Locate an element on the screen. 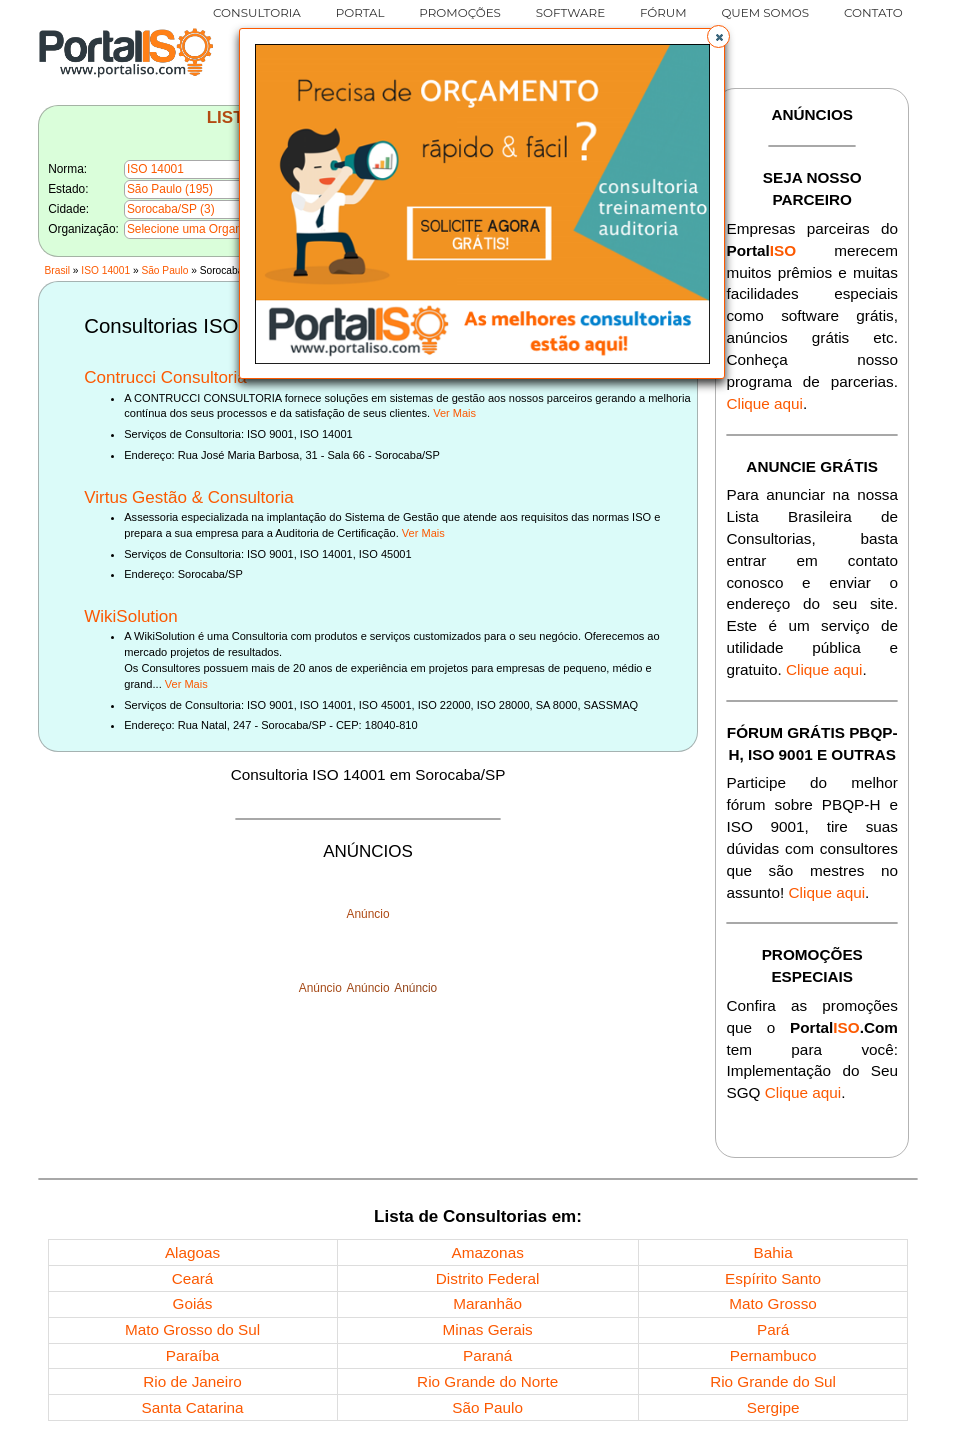 Image resolution: width=956 pixels, height=1443 pixels. Sergipe is located at coordinates (773, 1407).